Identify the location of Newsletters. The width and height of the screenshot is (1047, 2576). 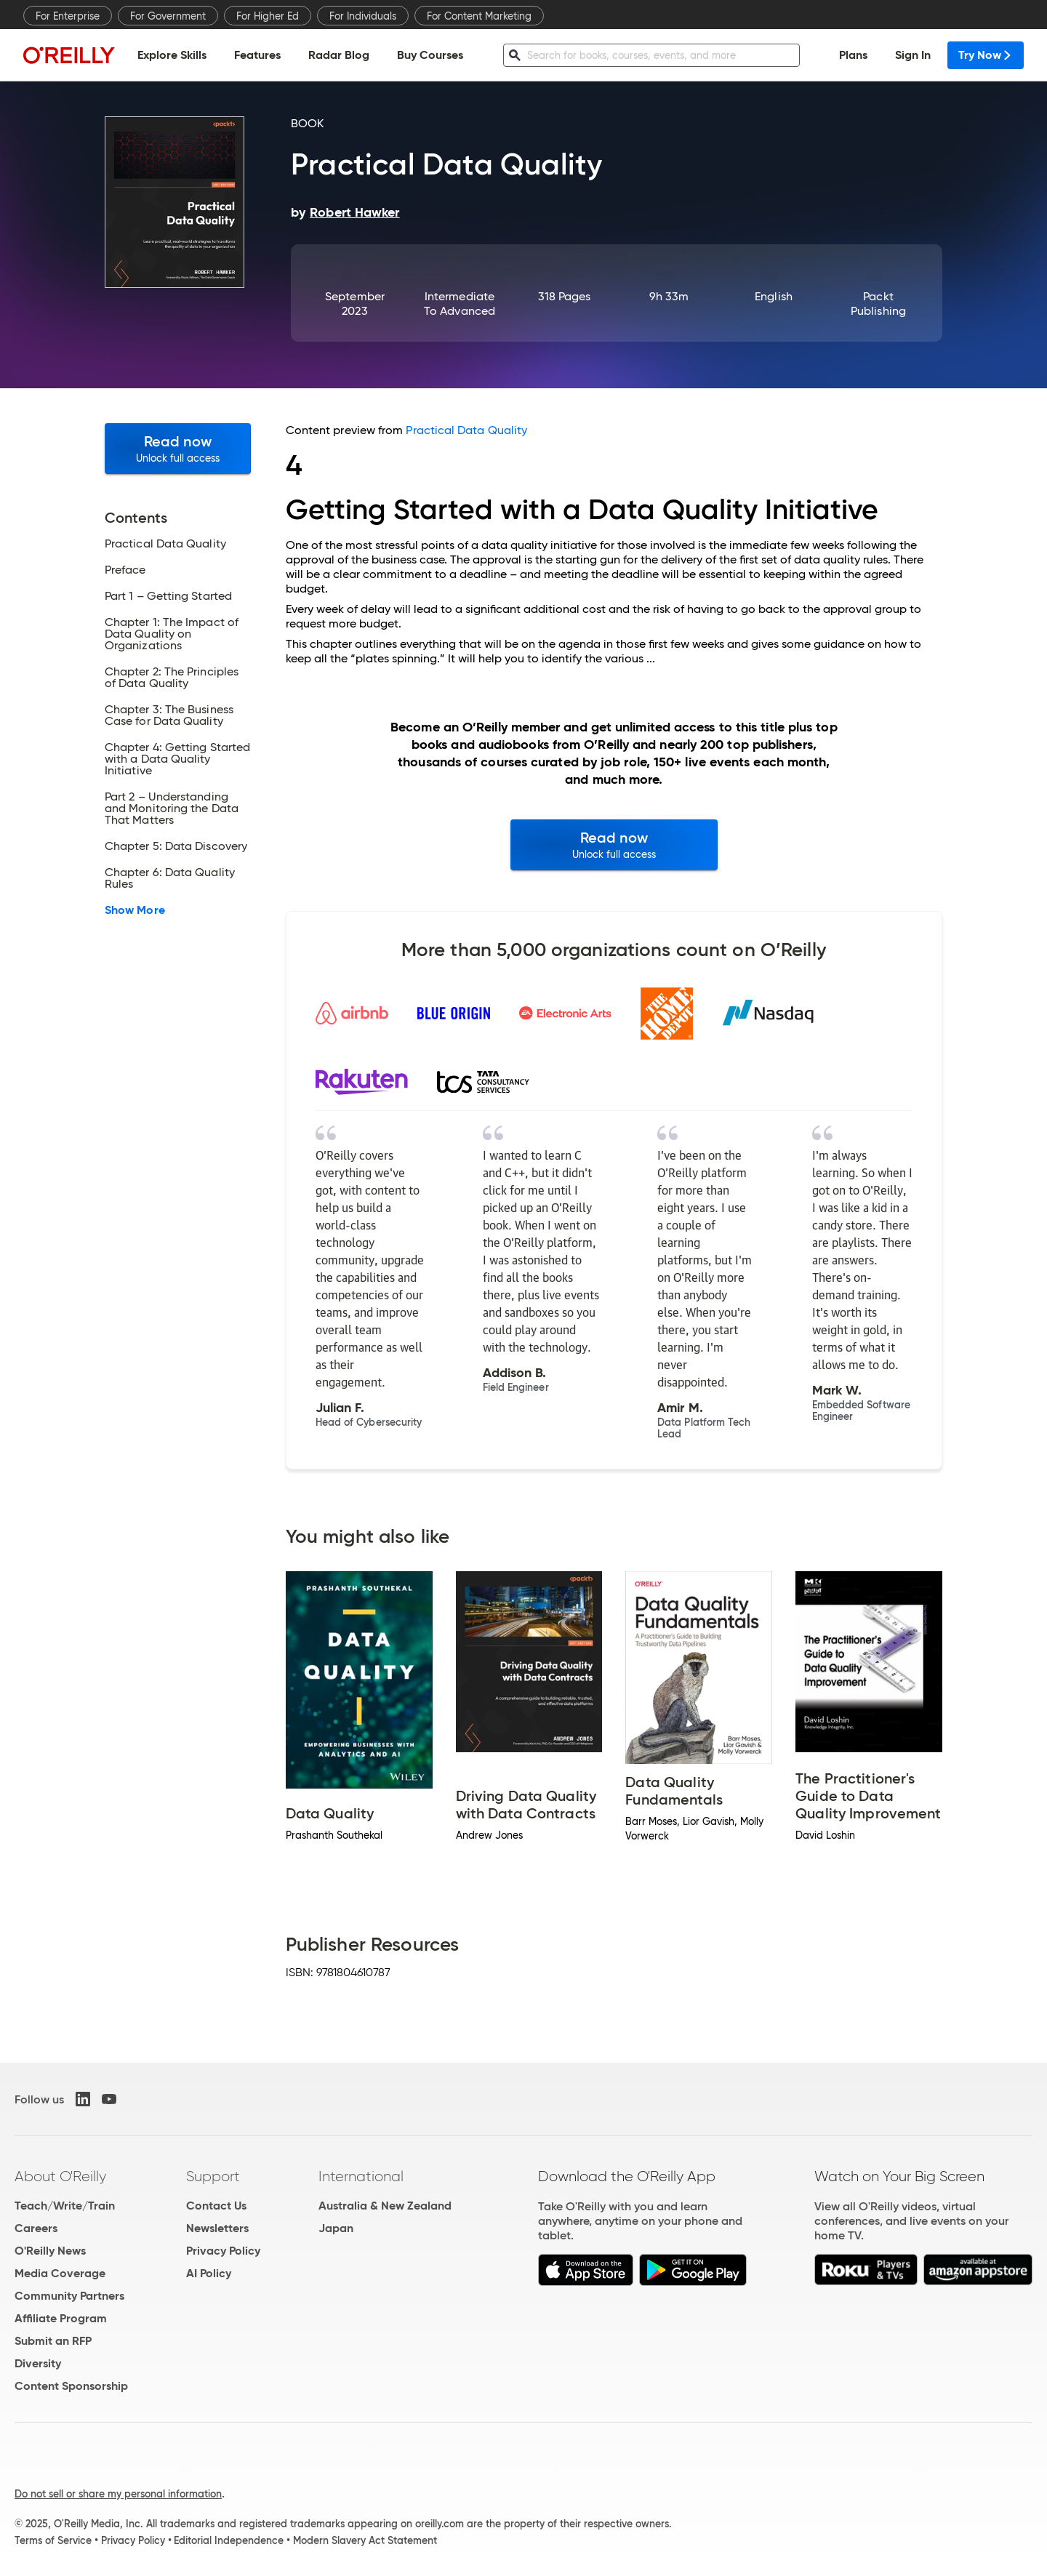
(217, 2228).